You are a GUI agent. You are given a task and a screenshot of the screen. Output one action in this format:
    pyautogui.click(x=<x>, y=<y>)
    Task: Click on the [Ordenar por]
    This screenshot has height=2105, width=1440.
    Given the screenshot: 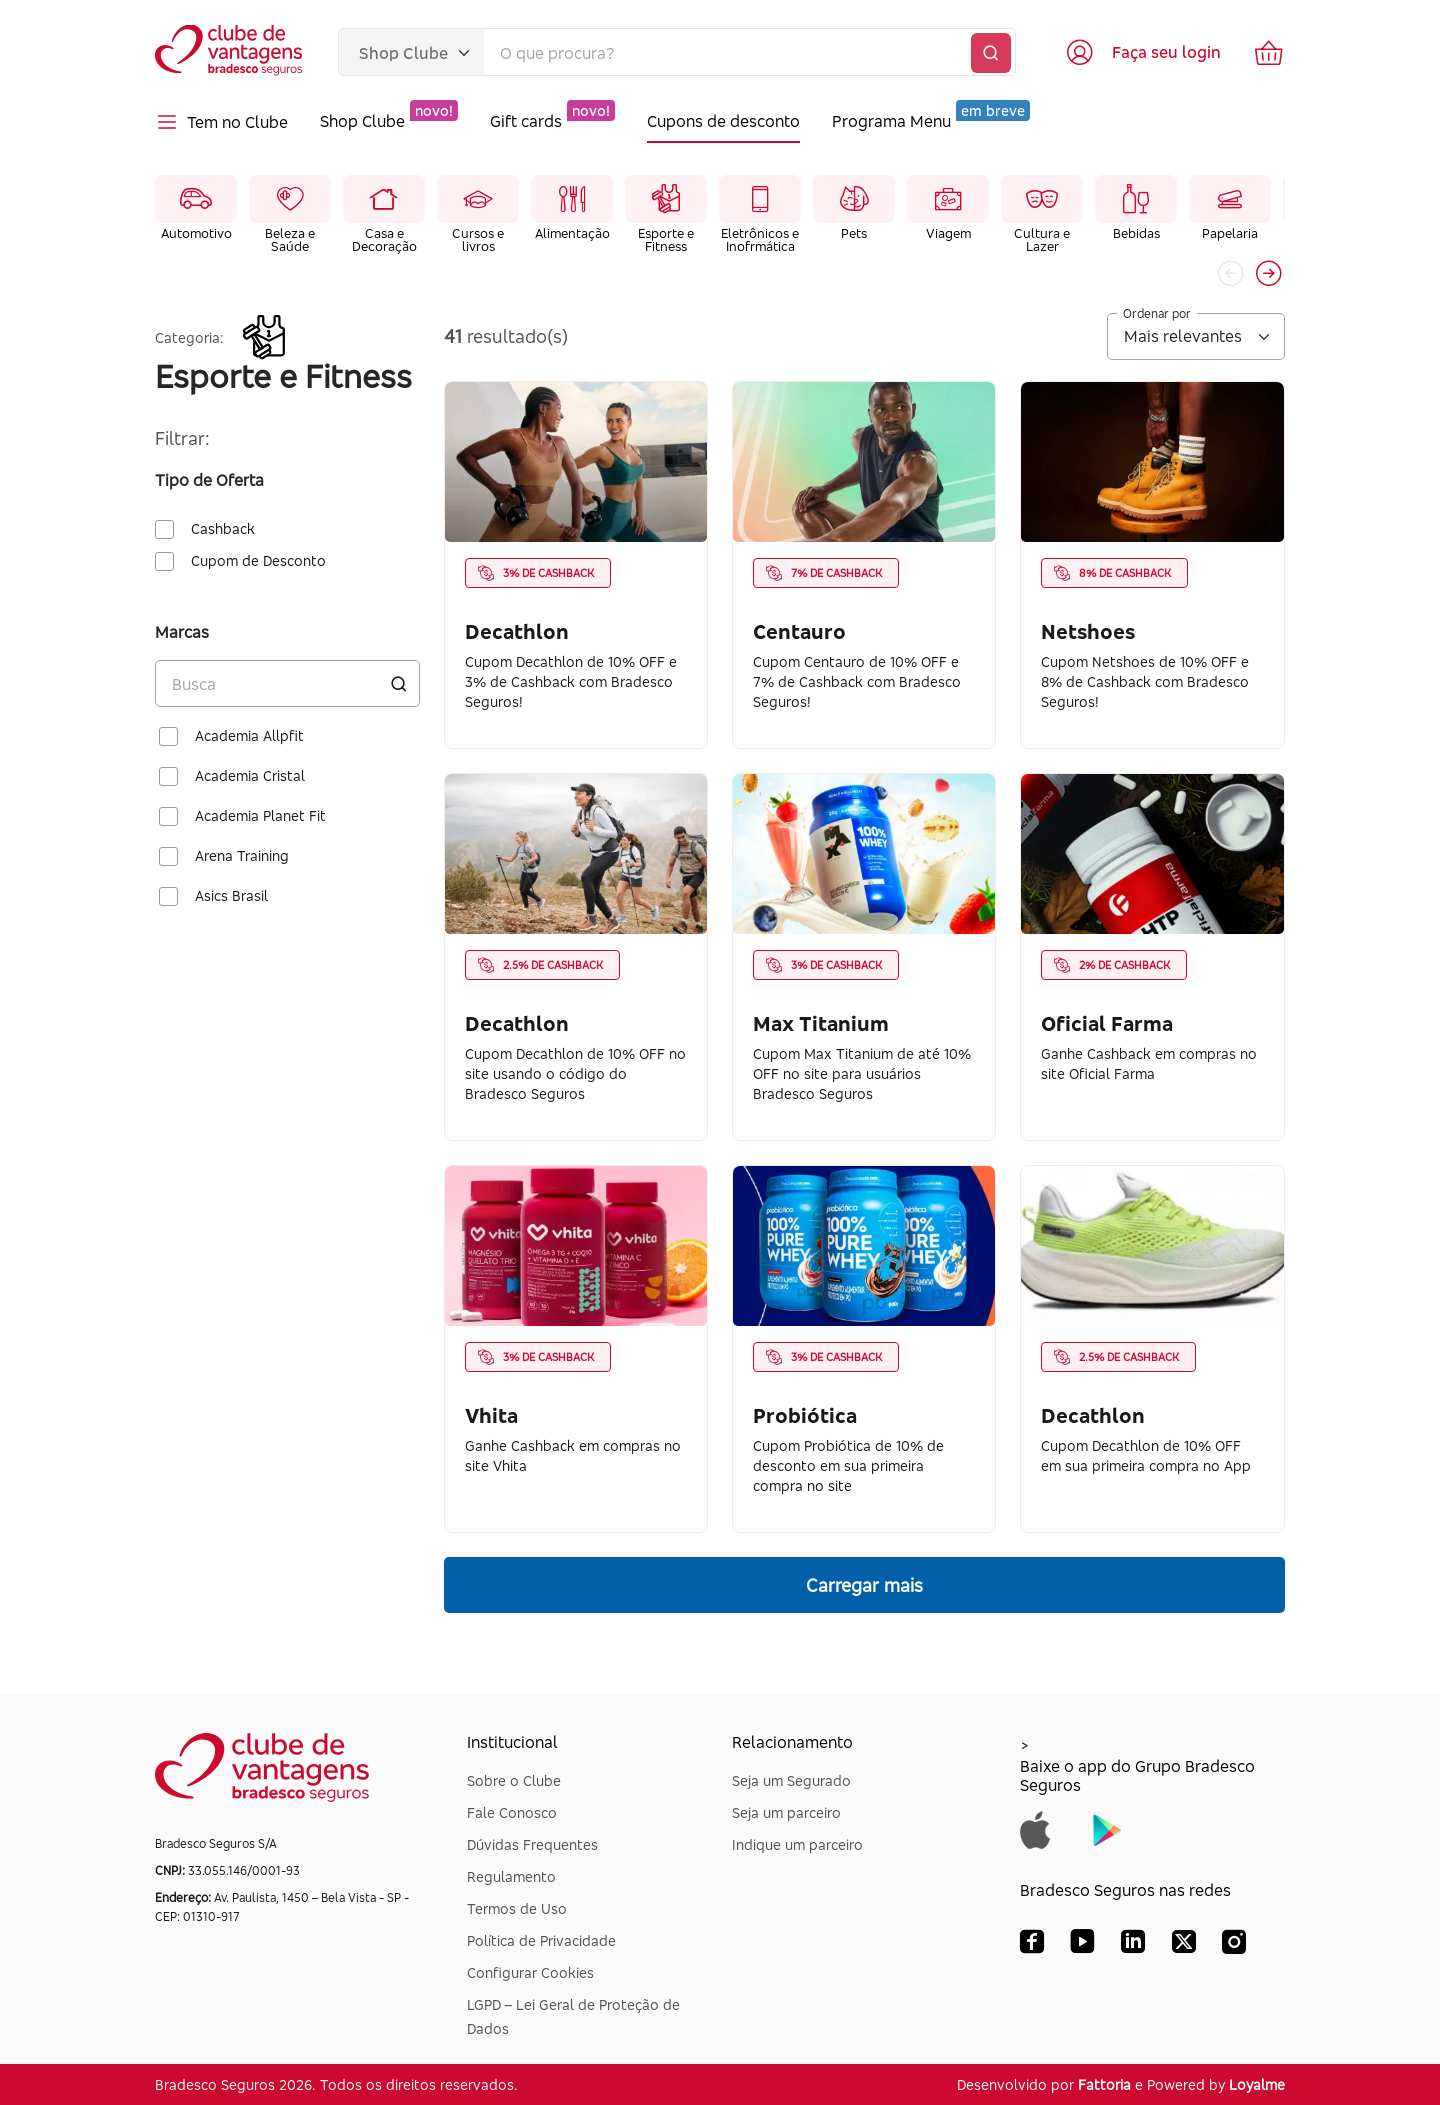 What is the action you would take?
    pyautogui.click(x=1196, y=336)
    